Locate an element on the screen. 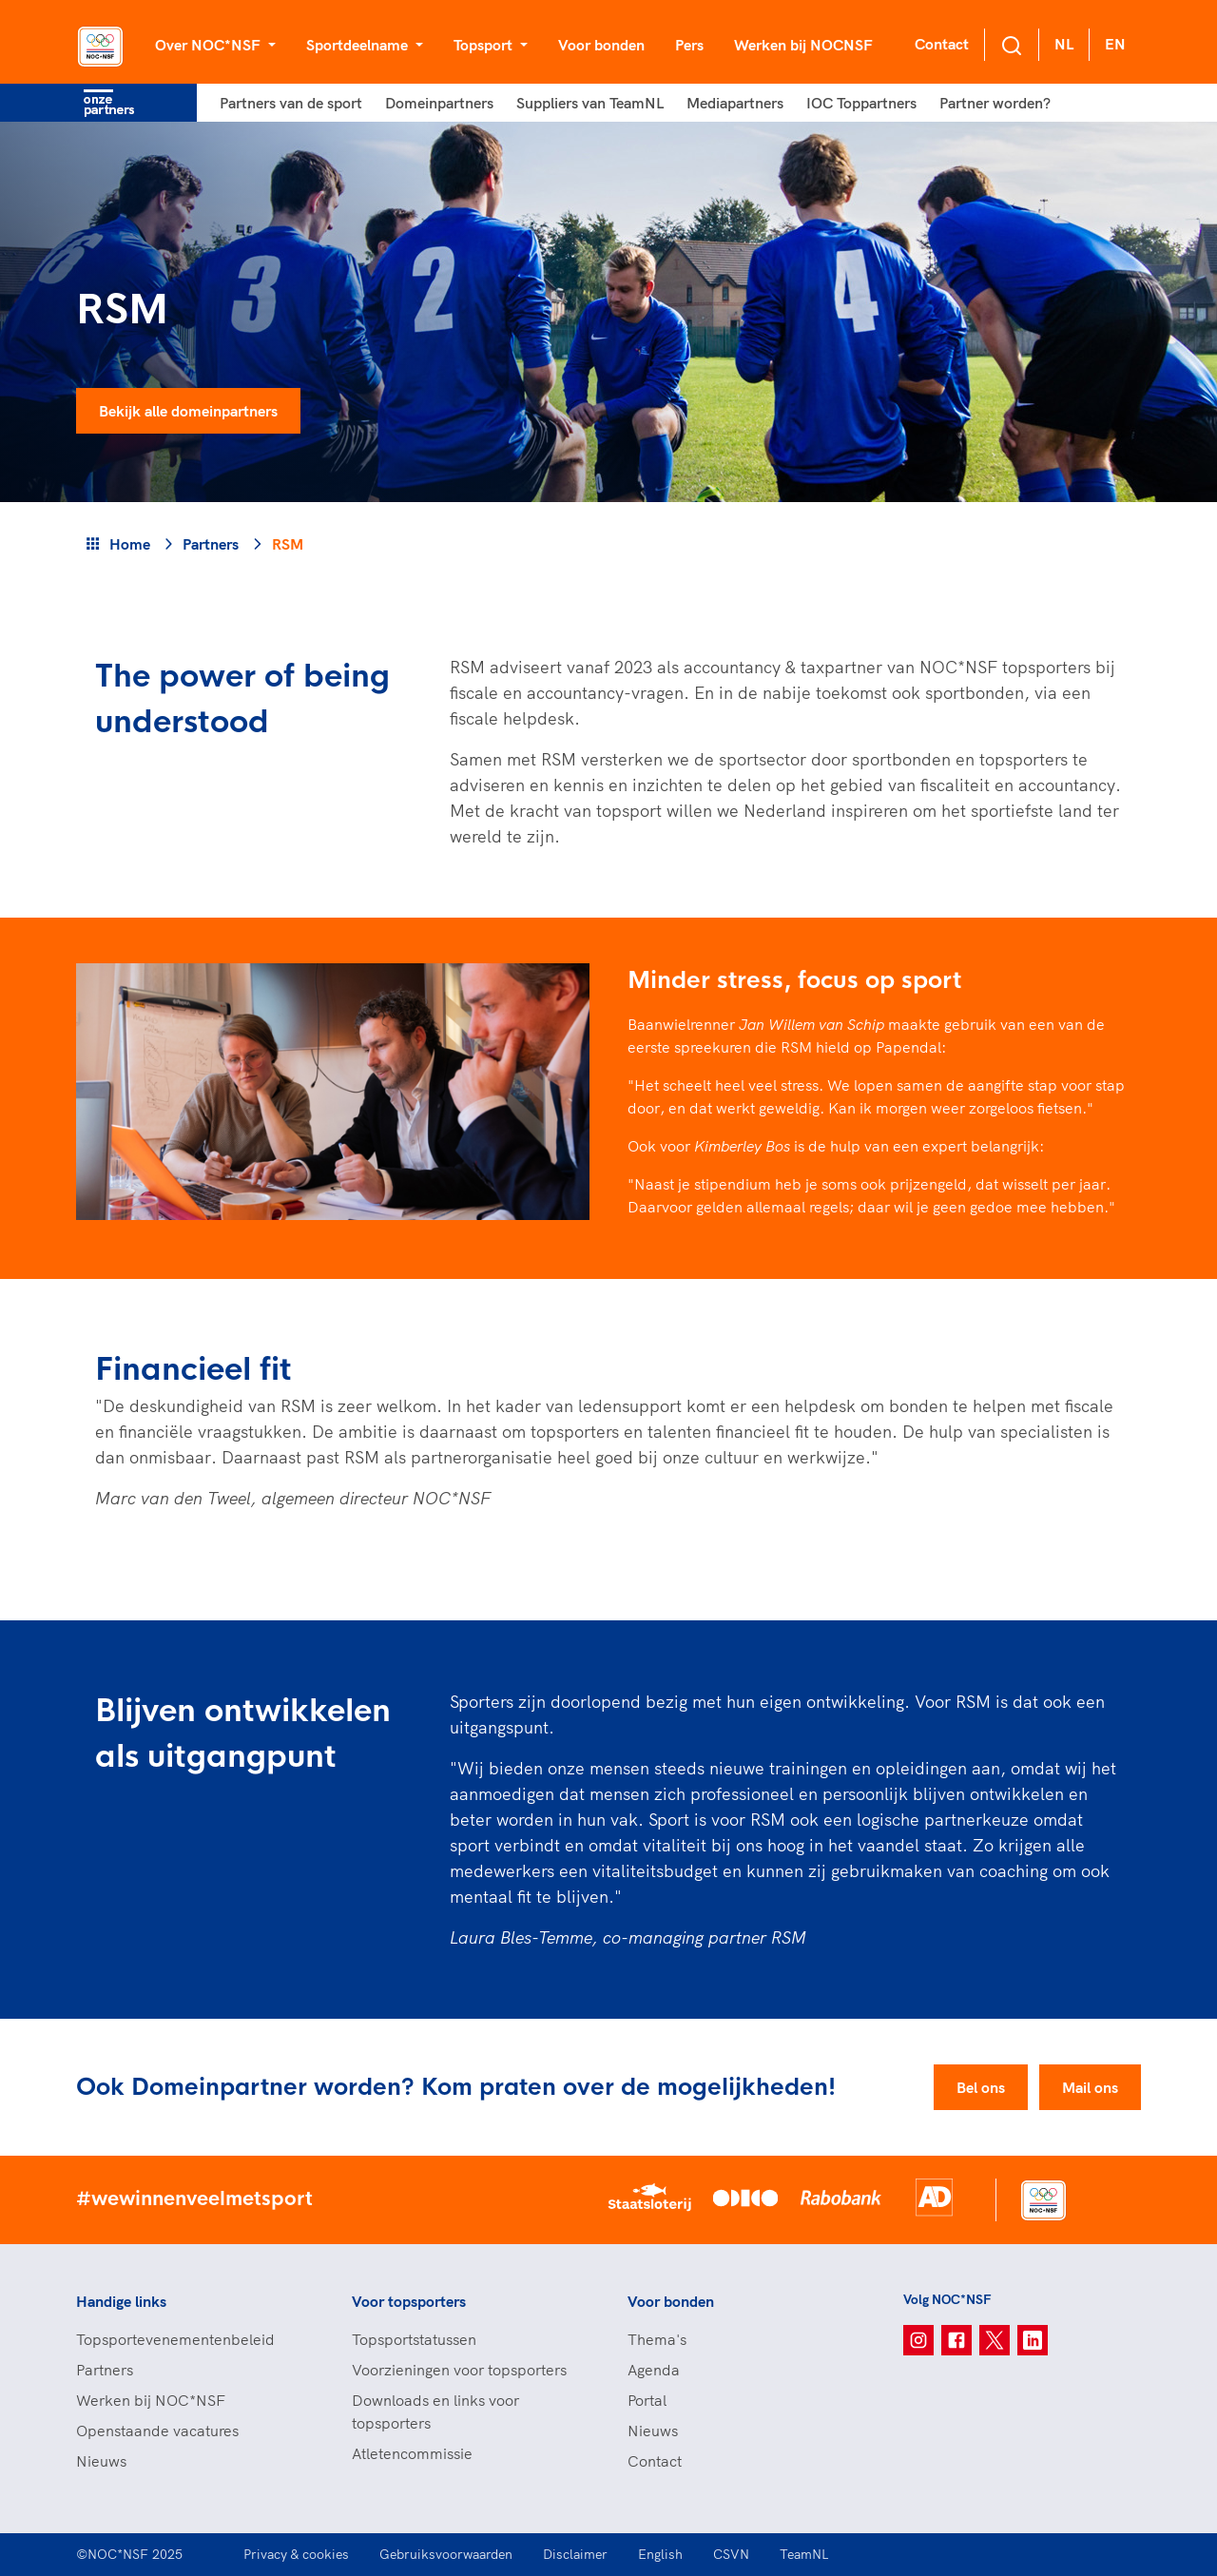 The image size is (1217, 2576). EN is located at coordinates (1115, 43).